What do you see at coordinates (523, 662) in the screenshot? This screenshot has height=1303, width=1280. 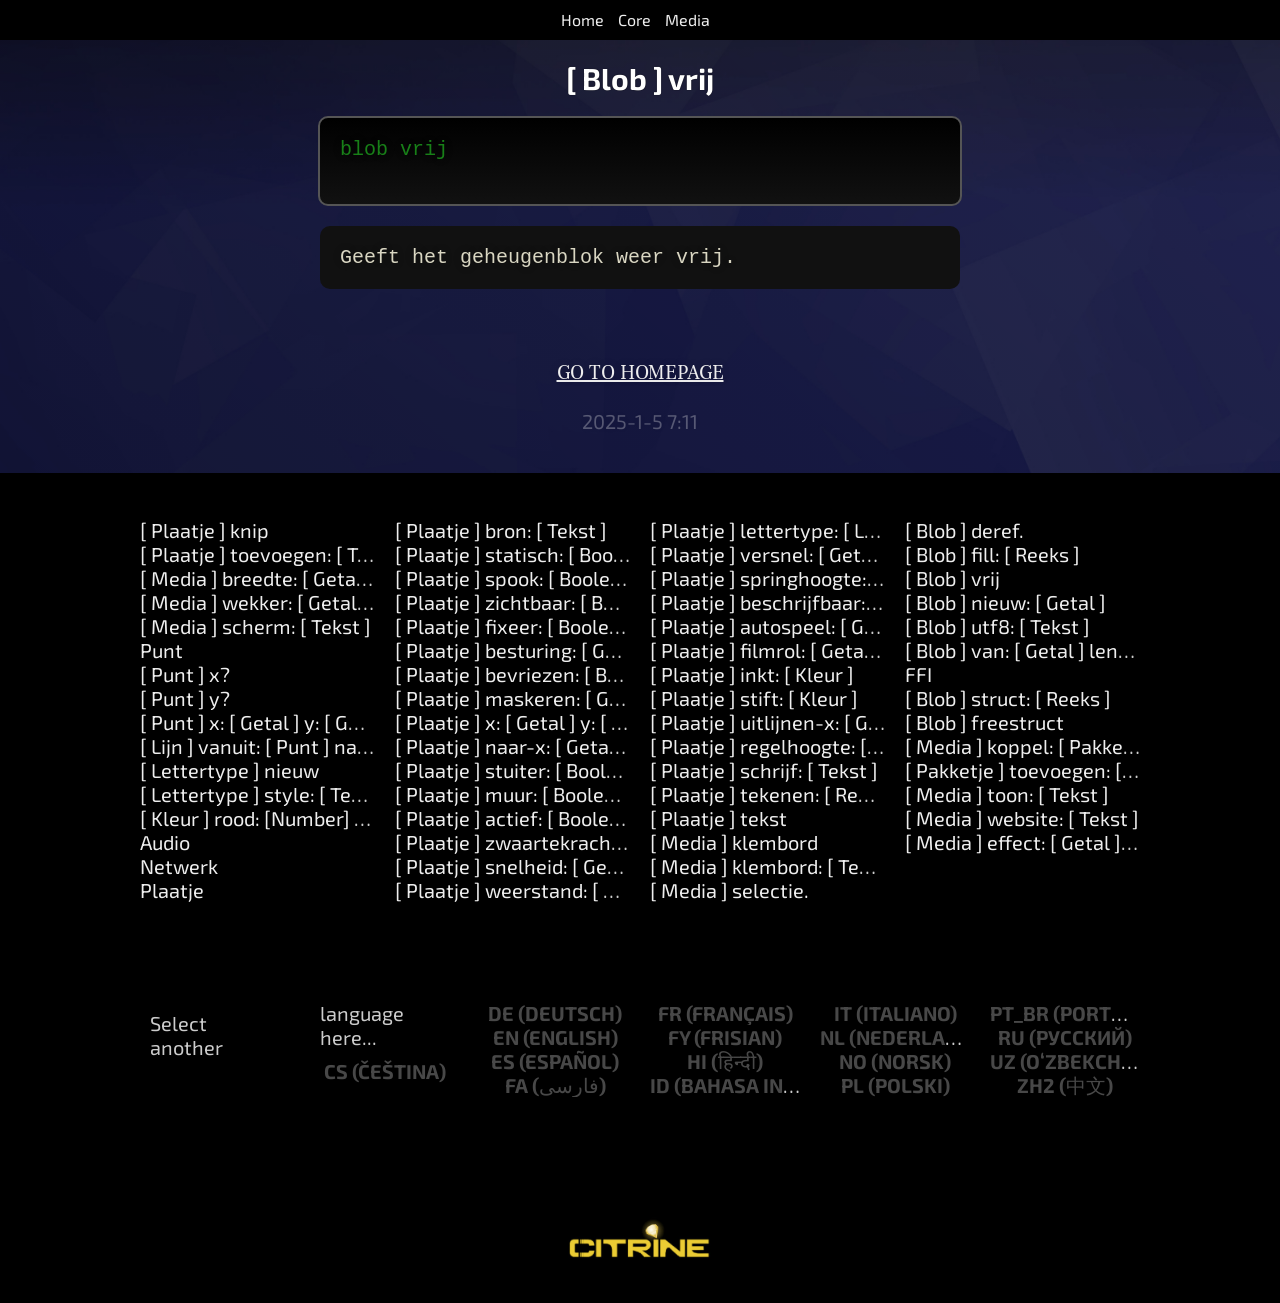 I see `[ Plaatje ] besturing: [ Getal ]` at bounding box center [523, 662].